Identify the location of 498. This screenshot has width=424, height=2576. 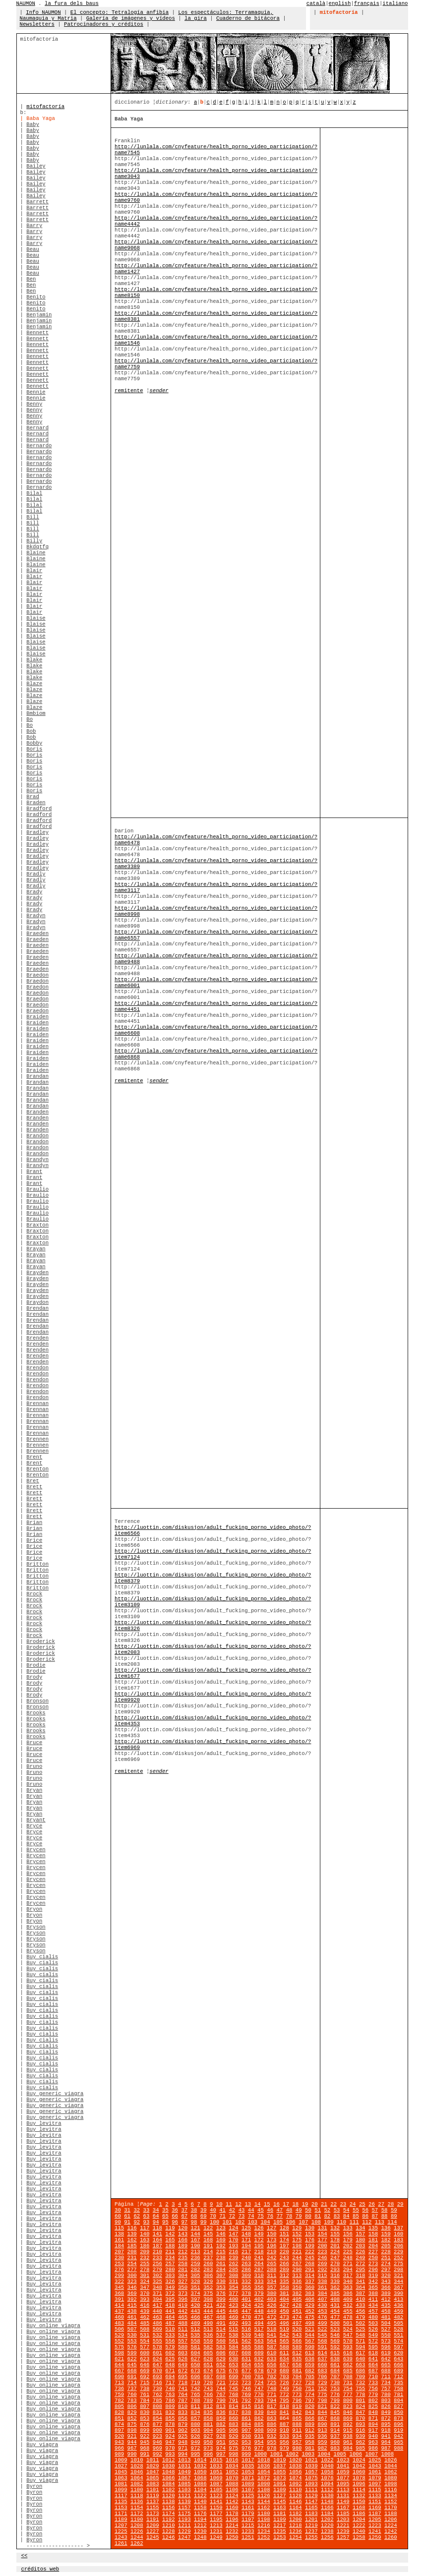
(309, 2323).